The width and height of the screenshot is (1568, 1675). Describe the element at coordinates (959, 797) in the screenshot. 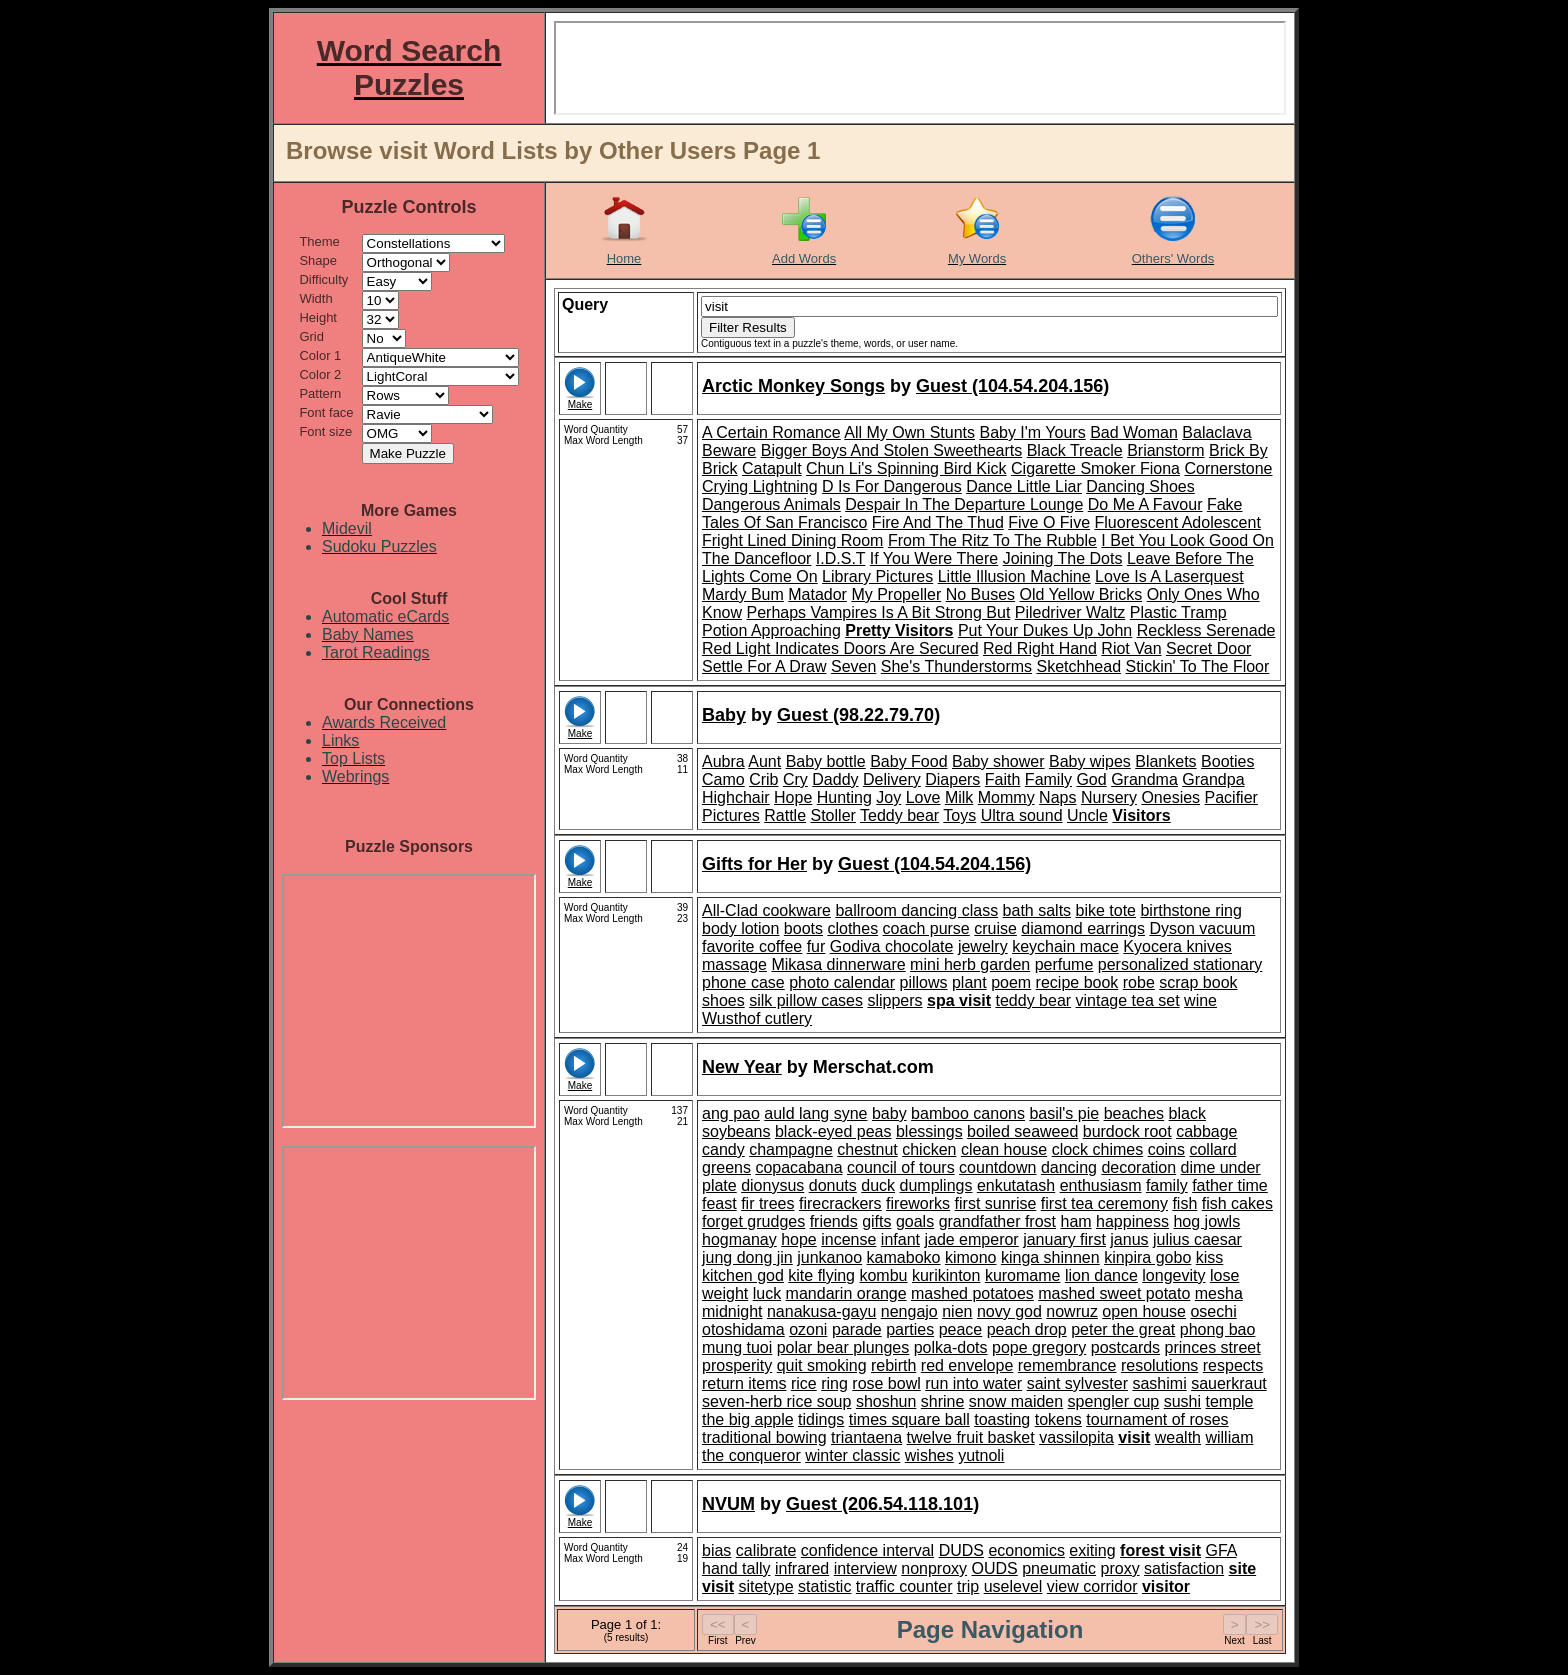

I see `Milk` at that location.